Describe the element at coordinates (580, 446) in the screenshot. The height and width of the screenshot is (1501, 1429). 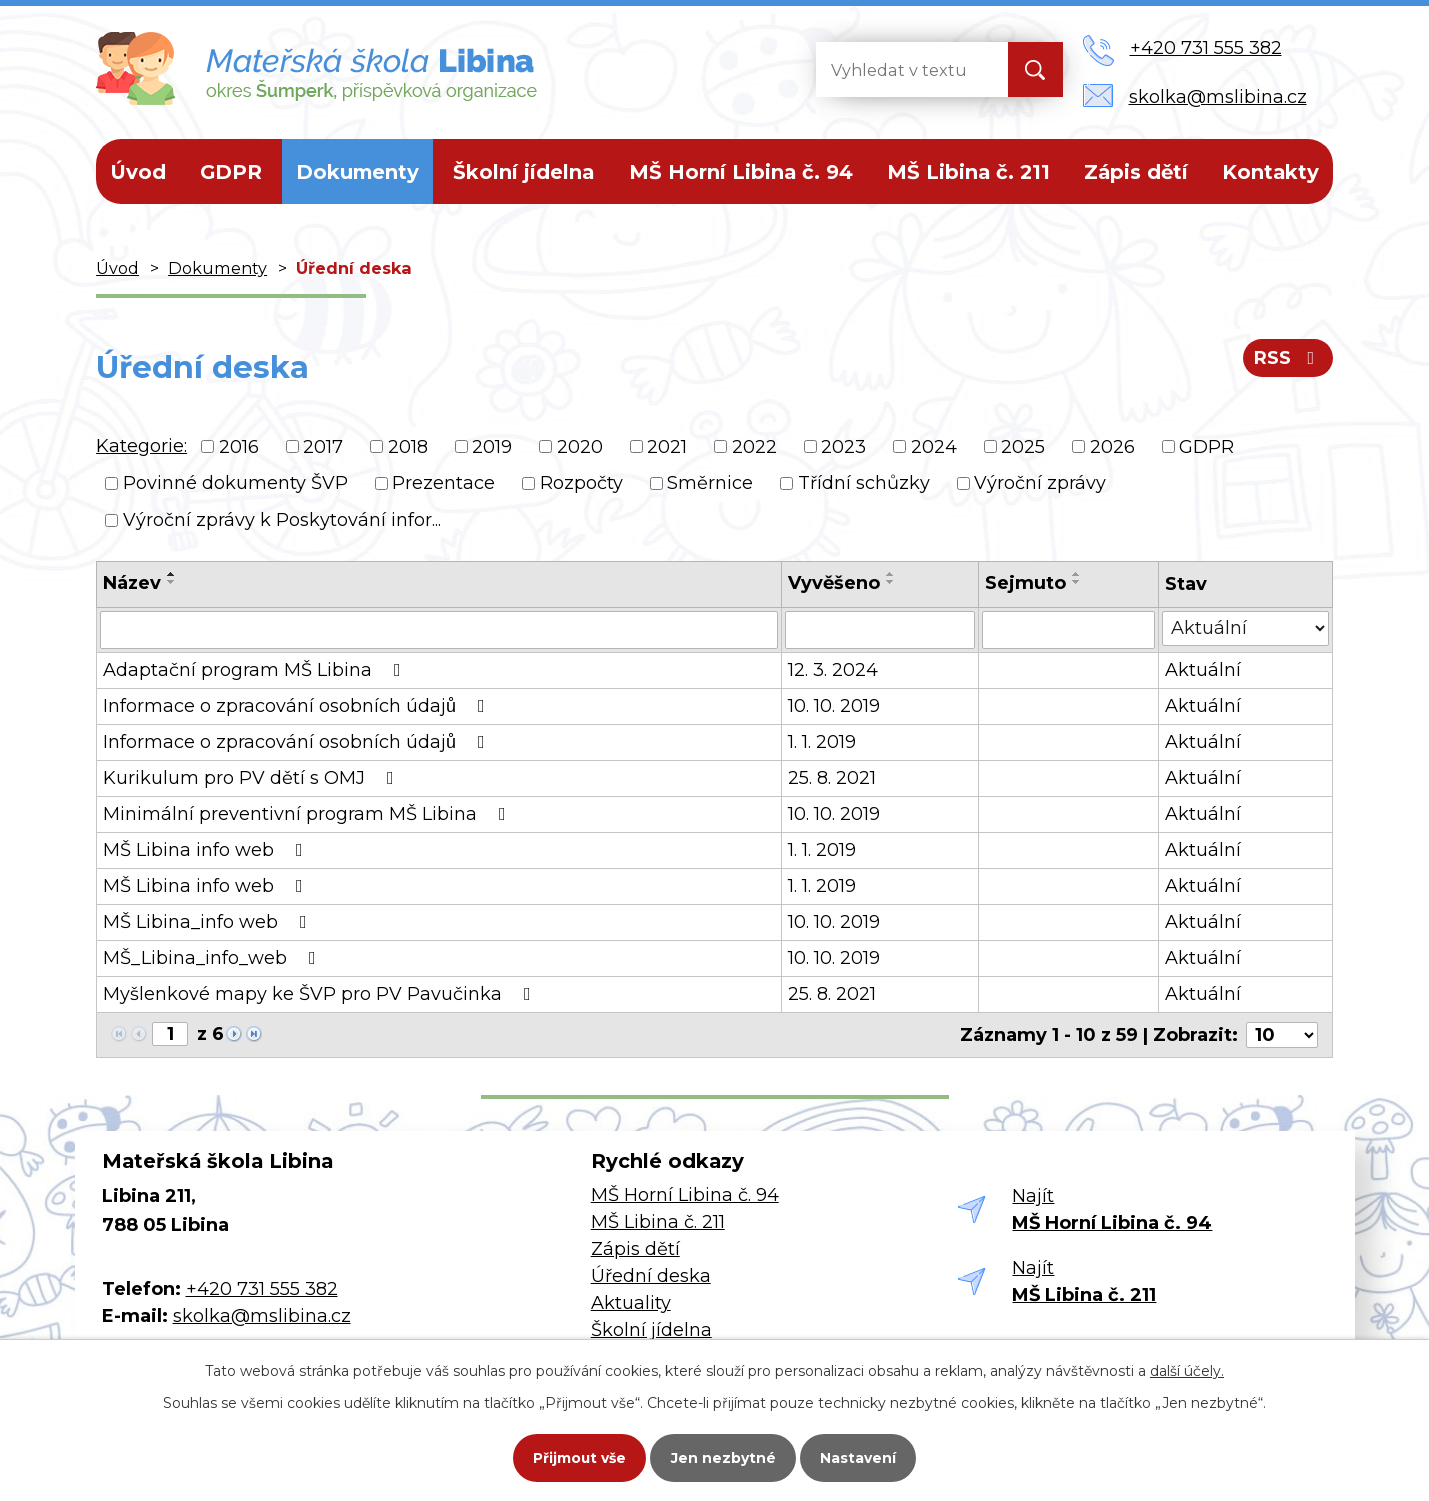
I see `2020` at that location.